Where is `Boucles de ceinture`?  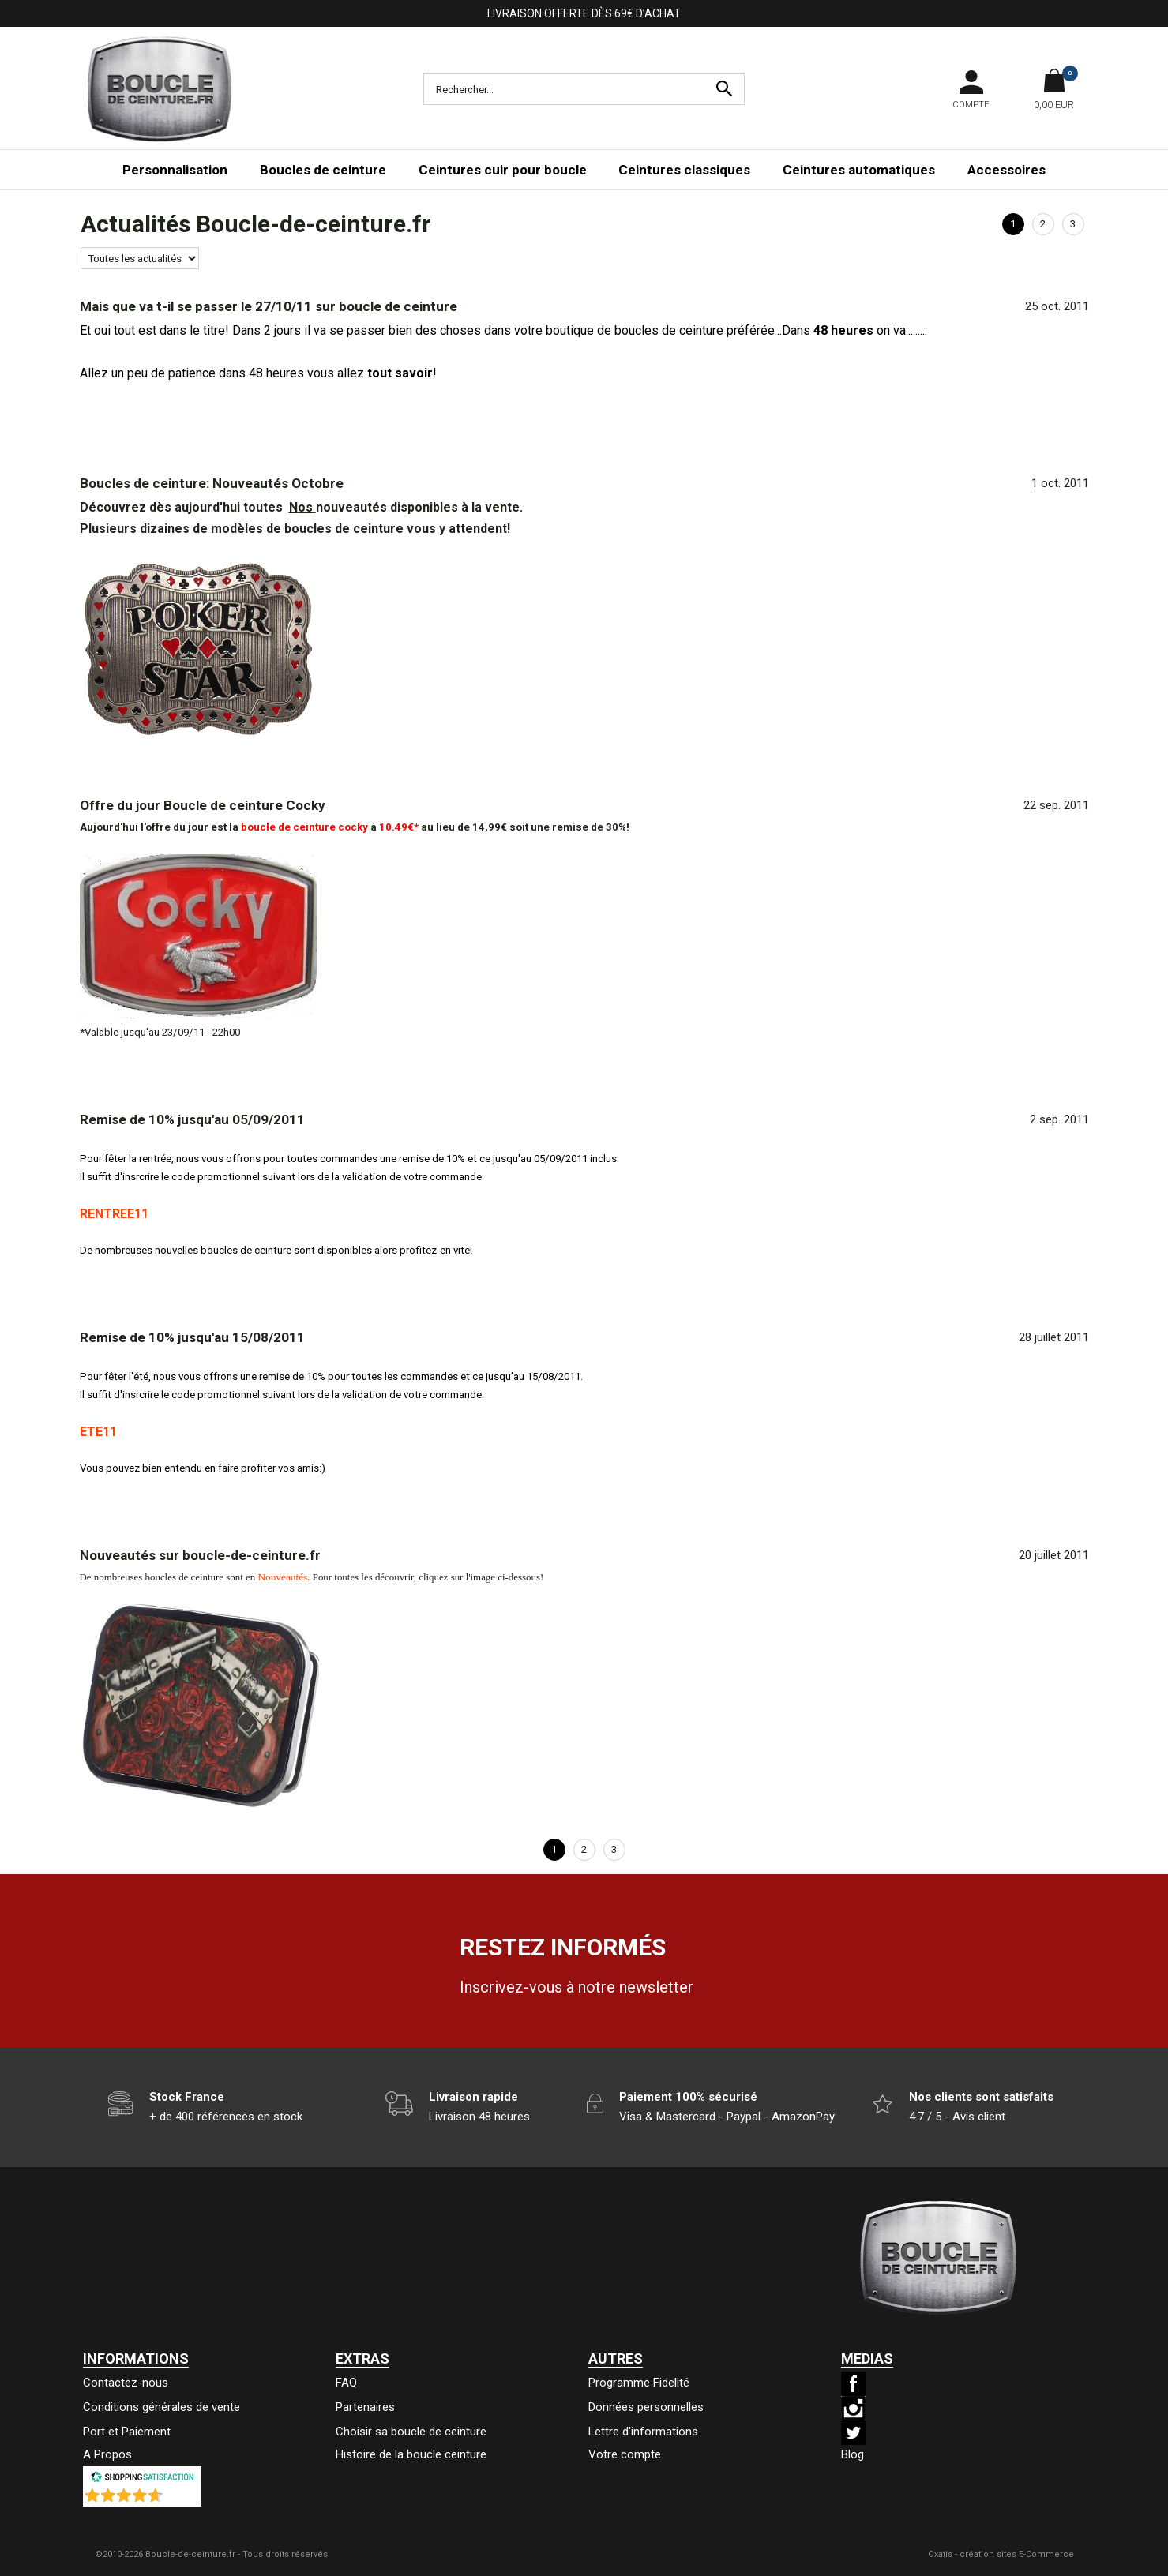
Boucles de ceinture is located at coordinates (323, 170).